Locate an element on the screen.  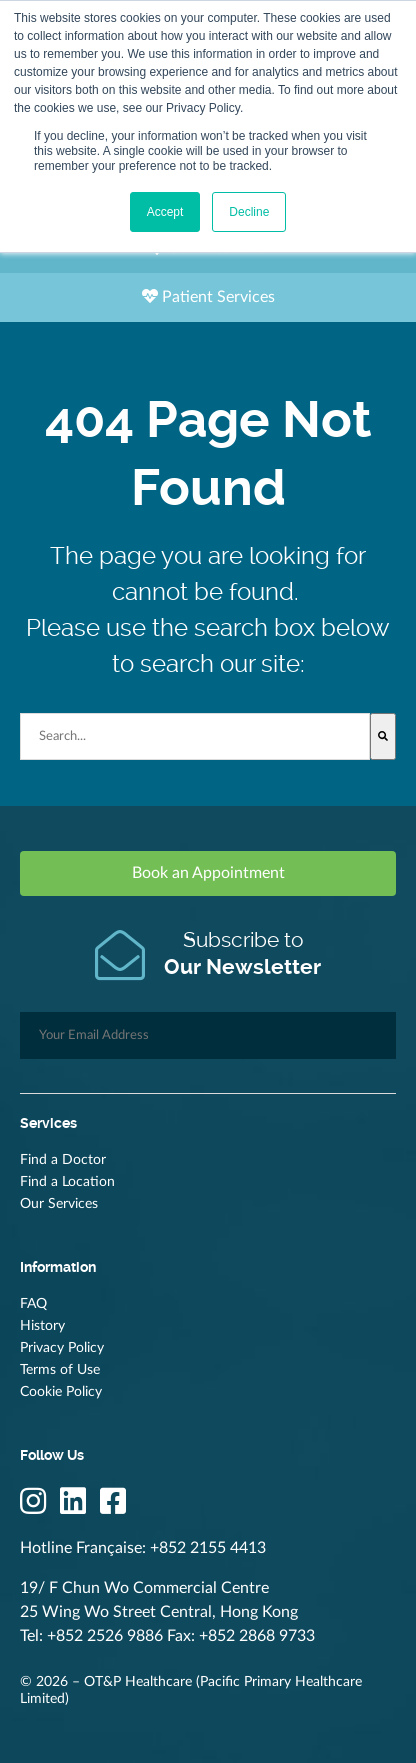
Privacy Policy [menuitem] is located at coordinates (62, 1348).